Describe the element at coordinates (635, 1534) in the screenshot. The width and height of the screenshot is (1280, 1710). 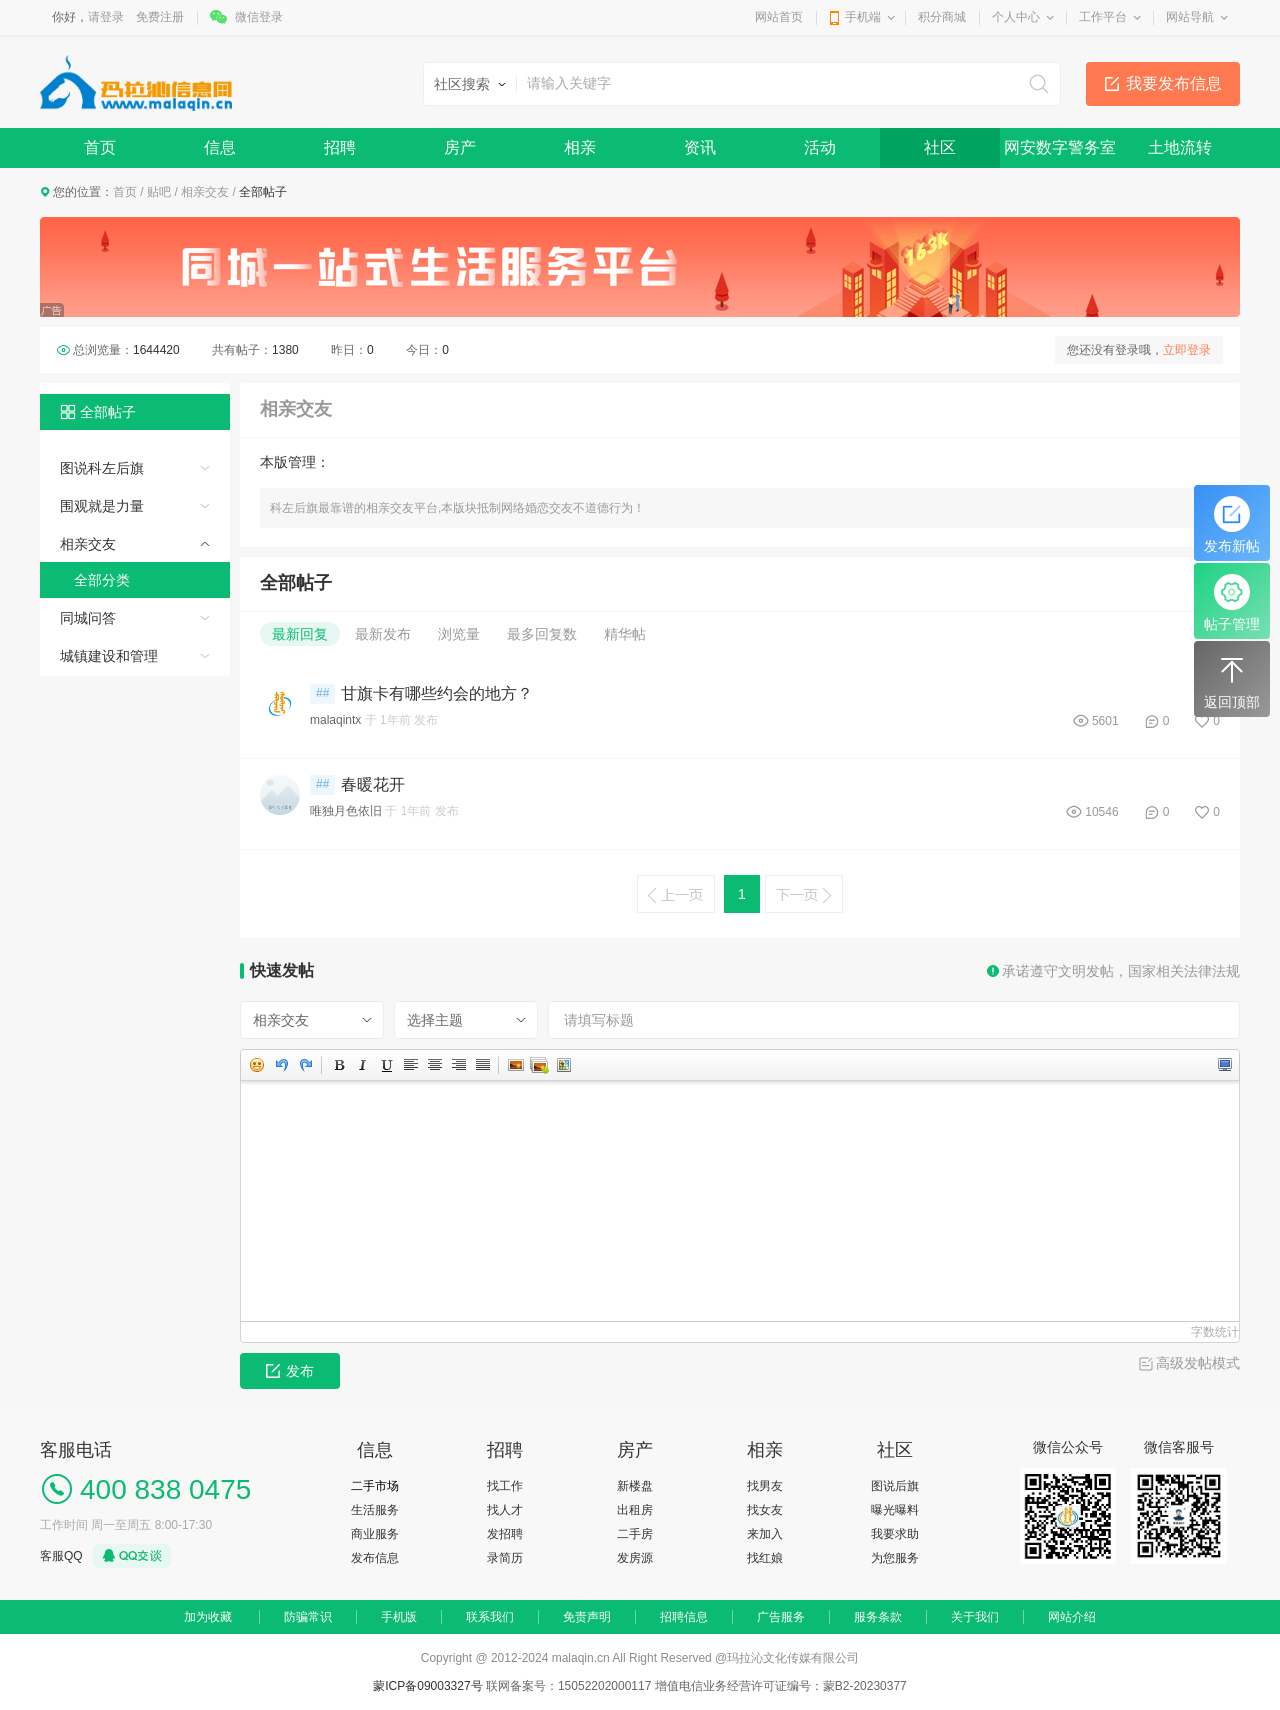
I see `二手房` at that location.